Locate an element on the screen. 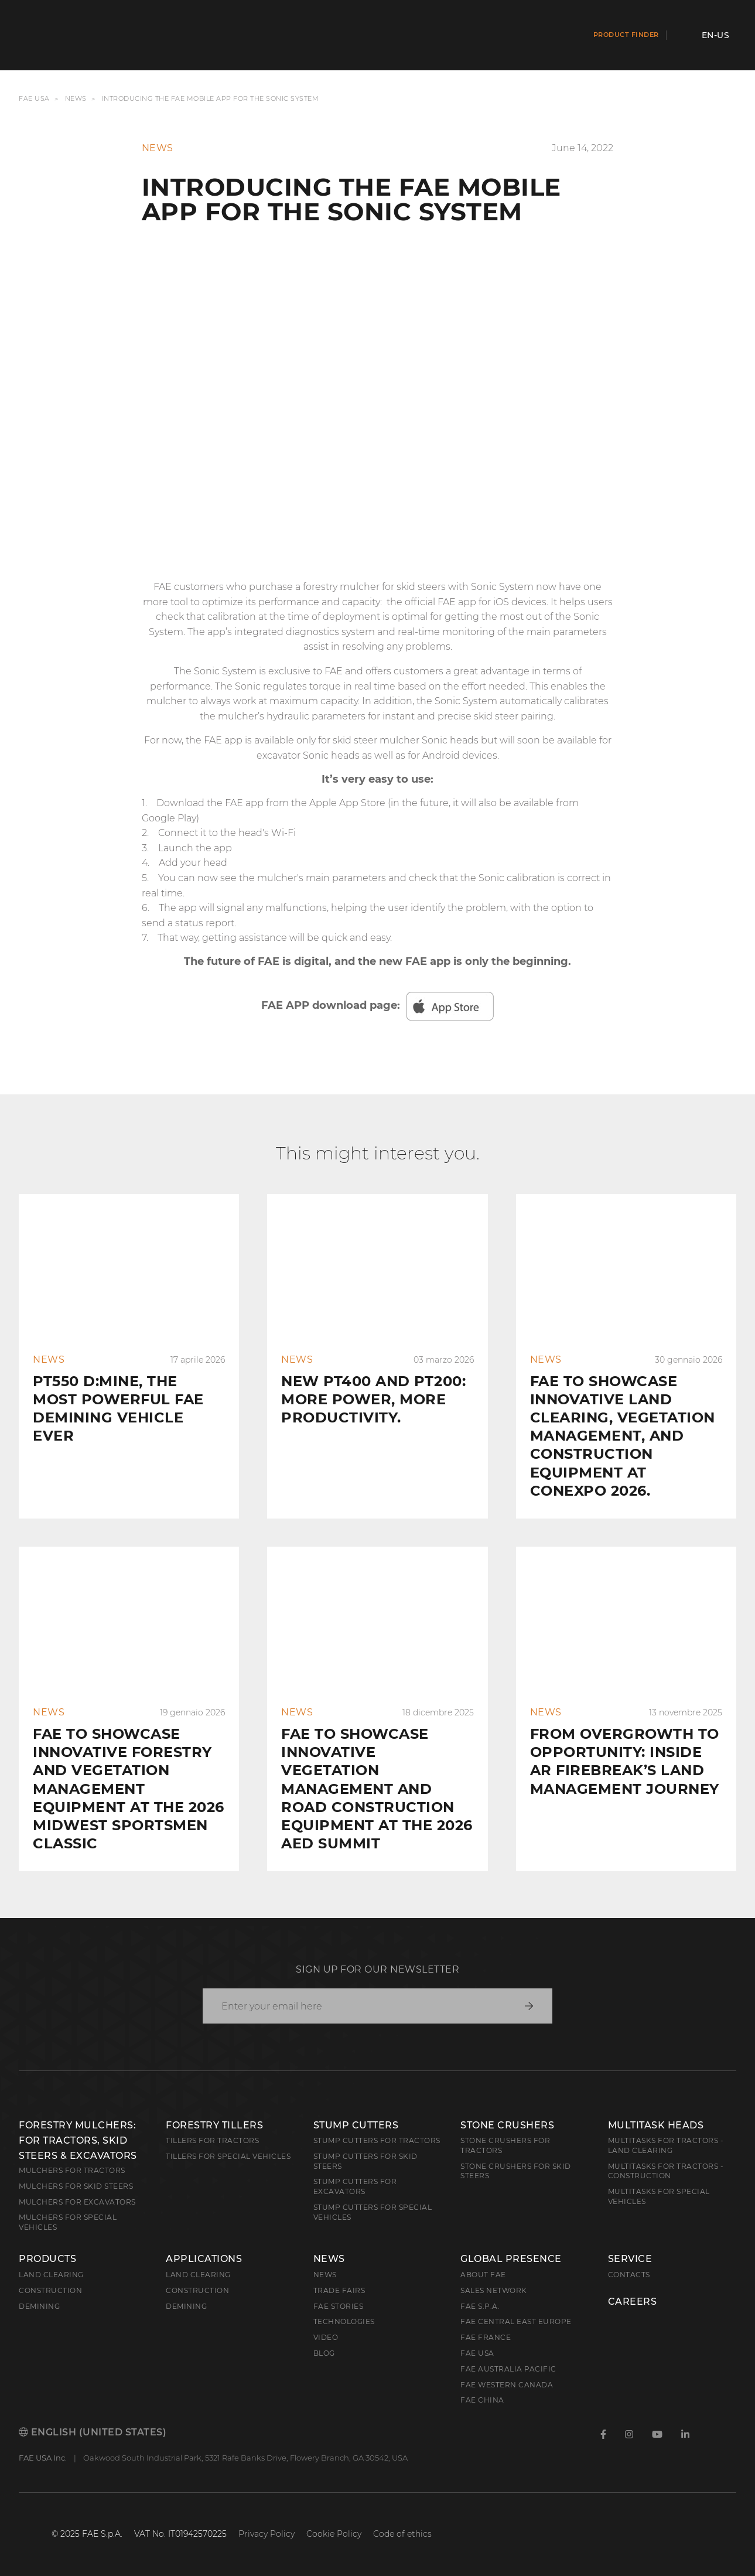 Image resolution: width=755 pixels, height=2576 pixels. Tillers for Special Vehicles is located at coordinates (228, 2156).